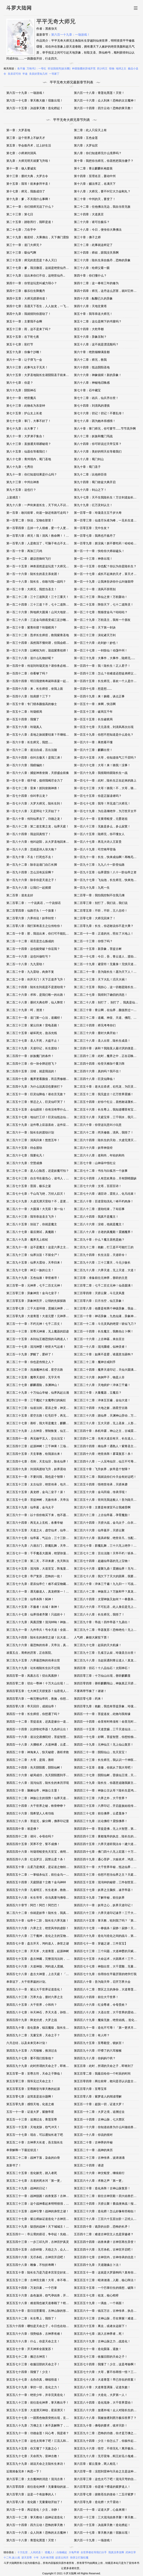 This screenshot has height=2576, width=143. What do you see at coordinates (31, 910) in the screenshot?
I see `第二百零四章：仙路尽头！一个孩童！` at bounding box center [31, 910].